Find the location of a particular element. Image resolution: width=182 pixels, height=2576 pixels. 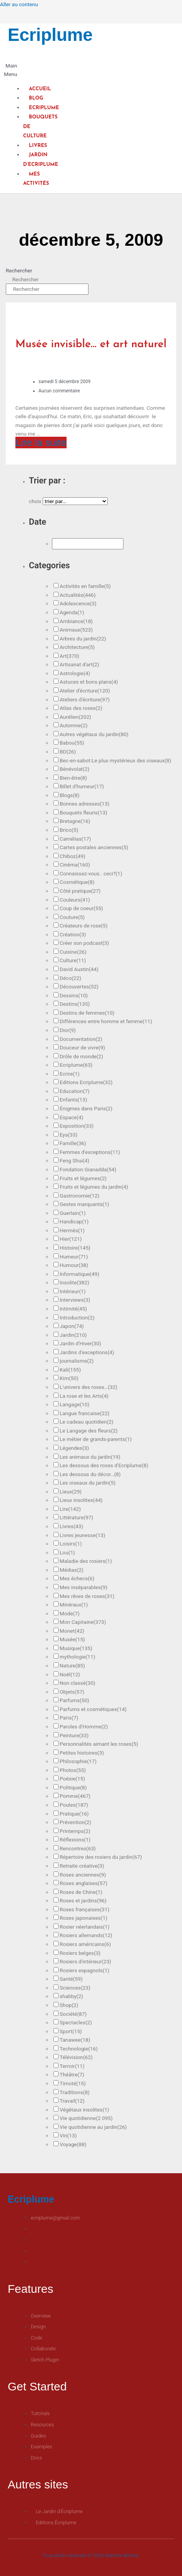

Roses et jardins is located at coordinates (83, 1900).